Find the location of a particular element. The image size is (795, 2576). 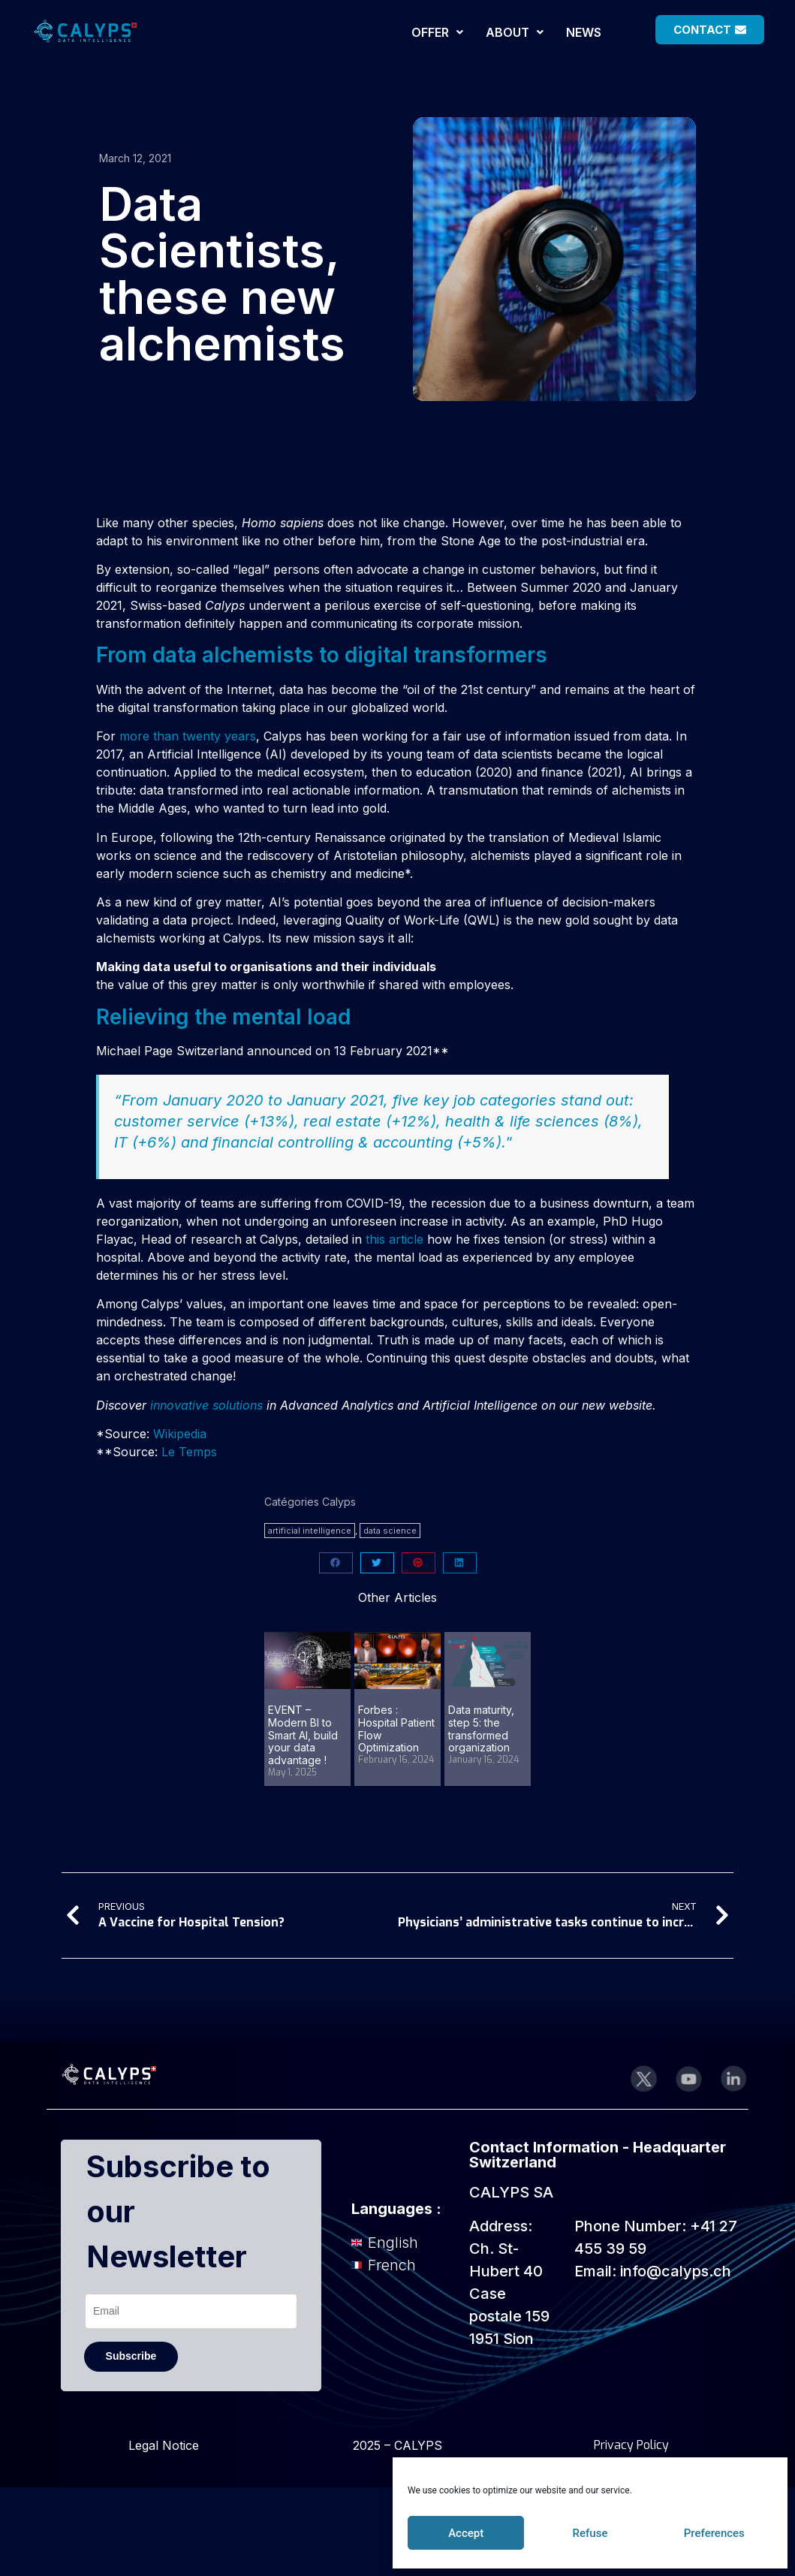

data science is located at coordinates (390, 1530).